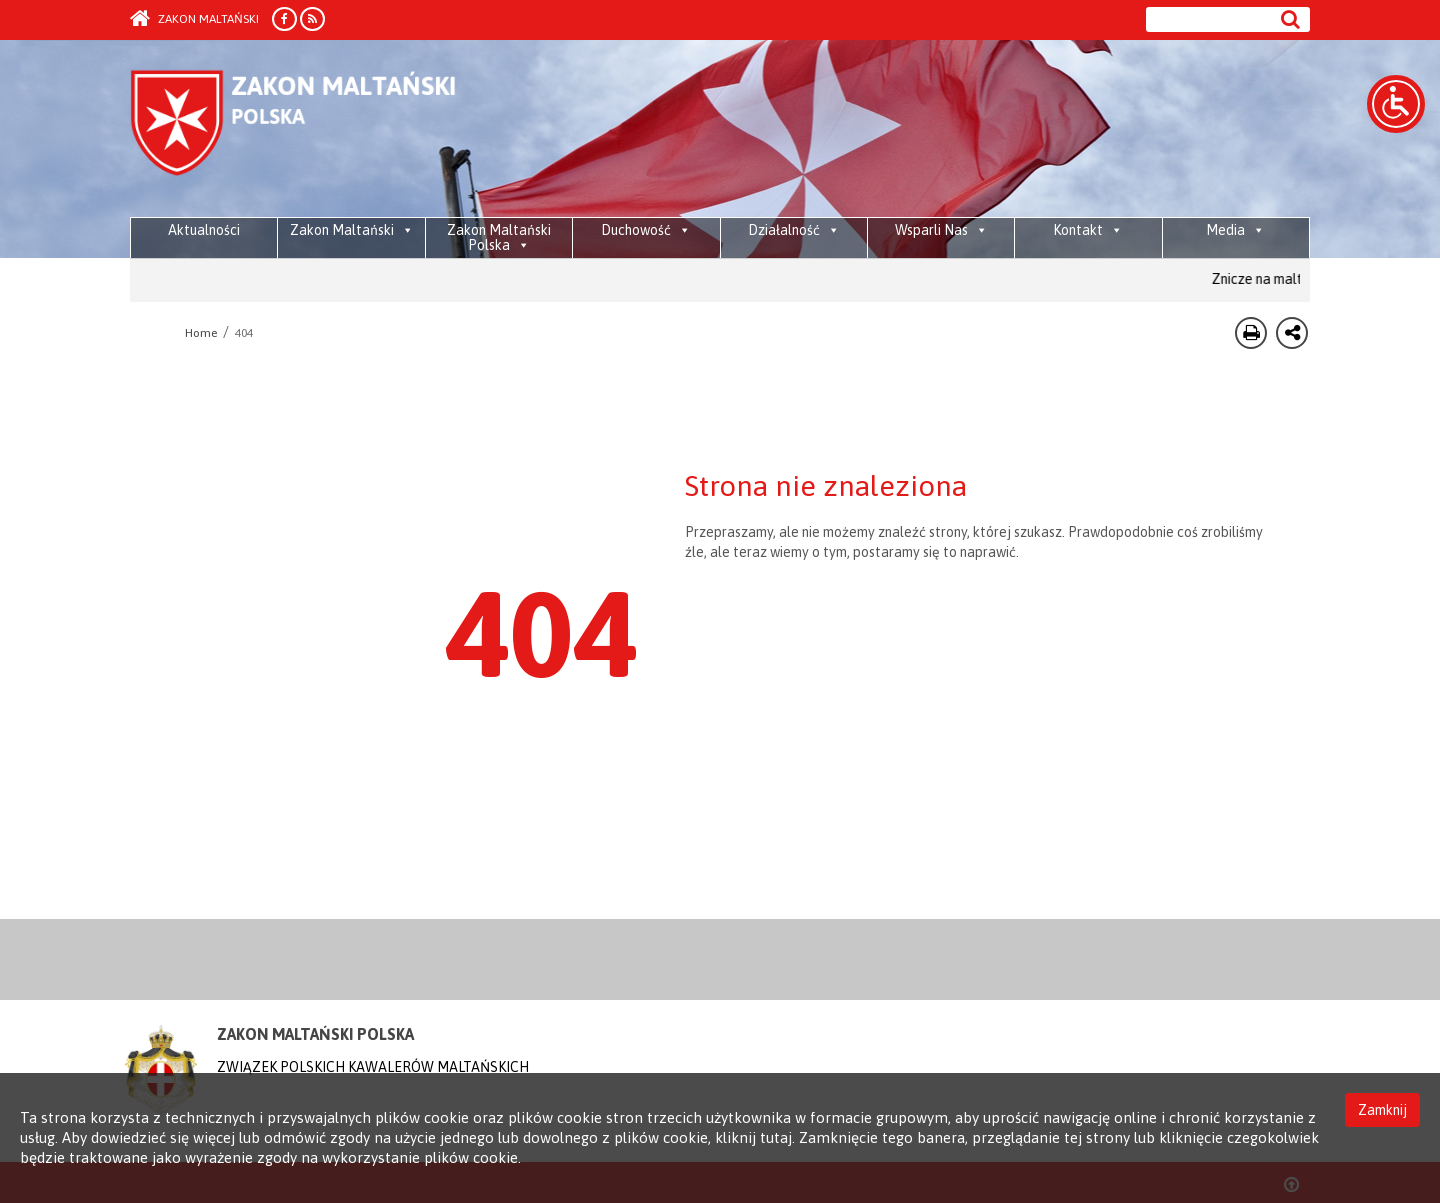 Image resolution: width=1440 pixels, height=1203 pixels. What do you see at coordinates (194, 19) in the screenshot?
I see `Zakon Maltański` at bounding box center [194, 19].